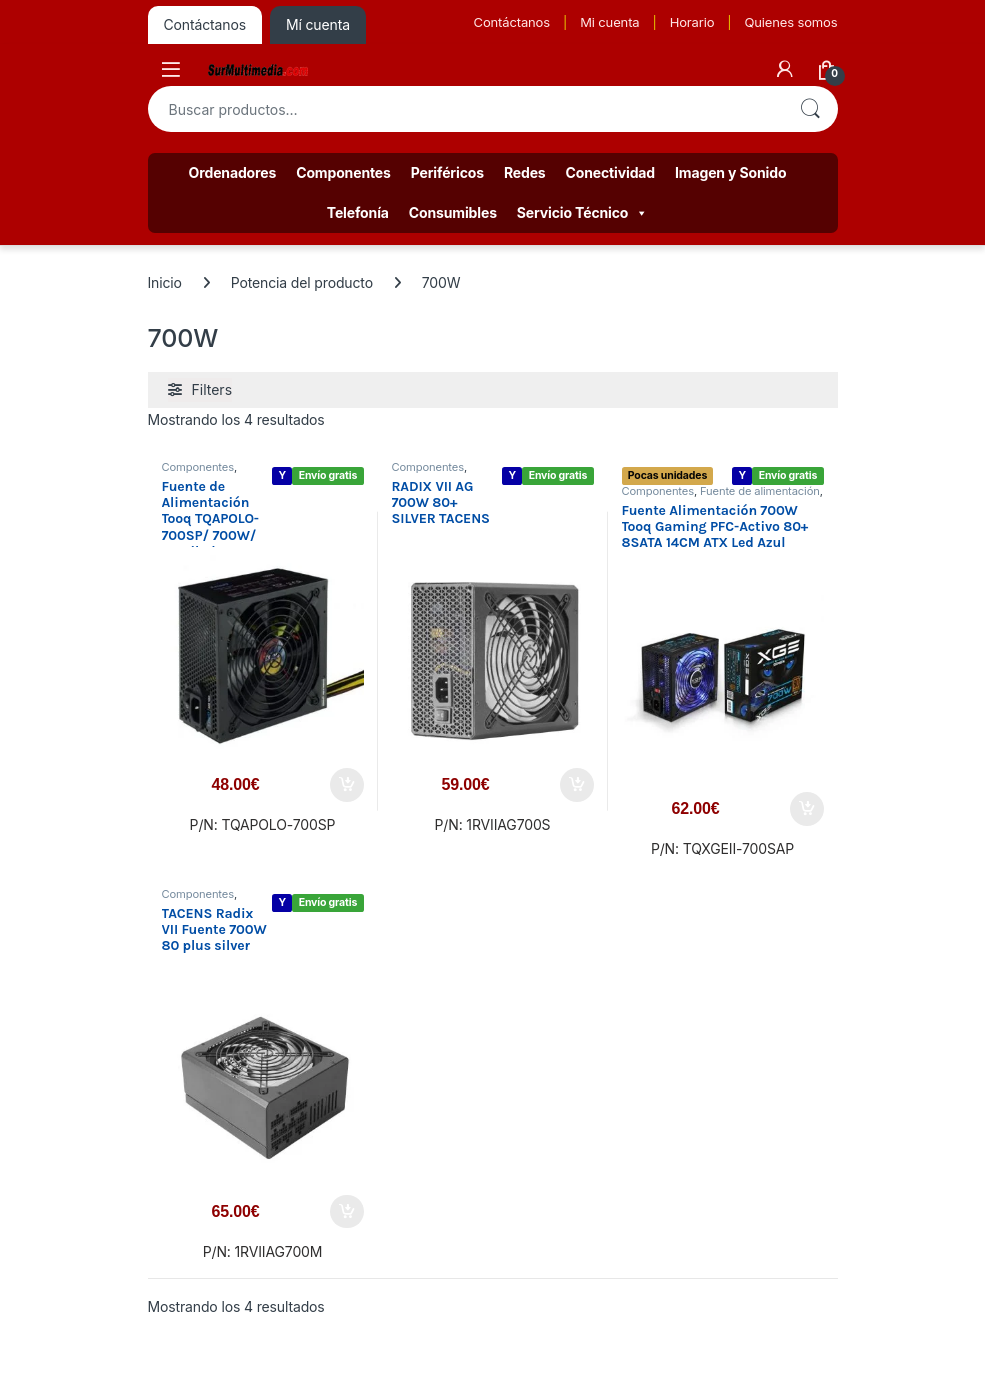 The height and width of the screenshot is (1374, 985). What do you see at coordinates (790, 22) in the screenshot?
I see `Quienes somos` at bounding box center [790, 22].